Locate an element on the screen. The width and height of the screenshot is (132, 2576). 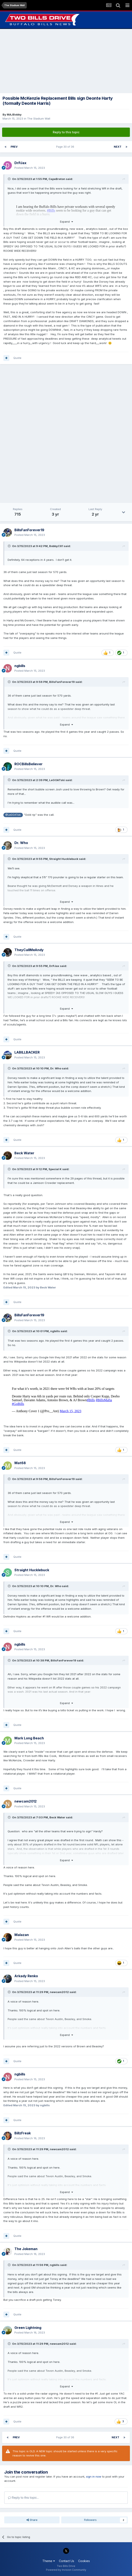
Beck Water is located at coordinates (57, 1817).